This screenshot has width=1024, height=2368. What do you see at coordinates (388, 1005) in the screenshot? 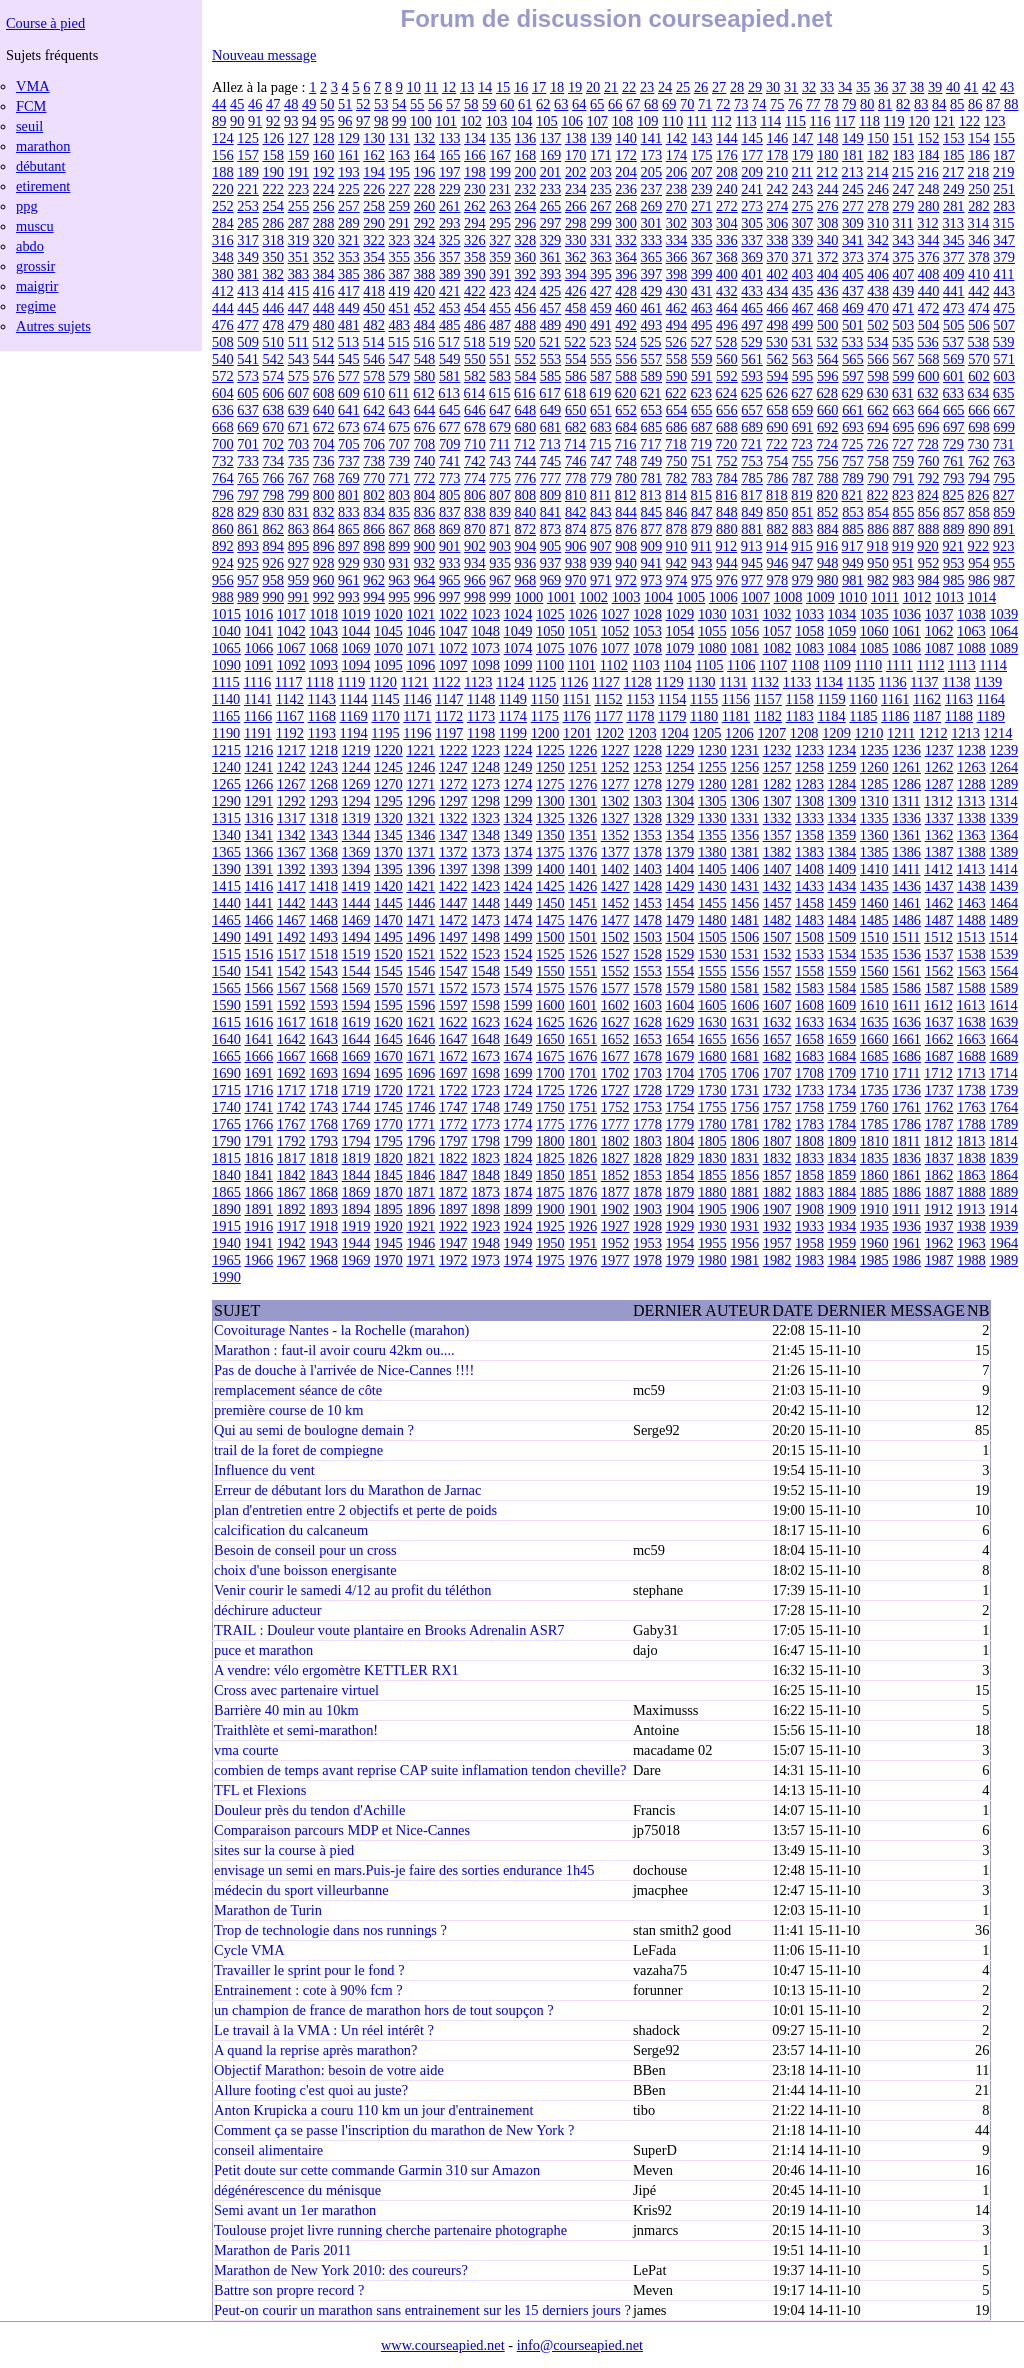
I see `1595` at bounding box center [388, 1005].